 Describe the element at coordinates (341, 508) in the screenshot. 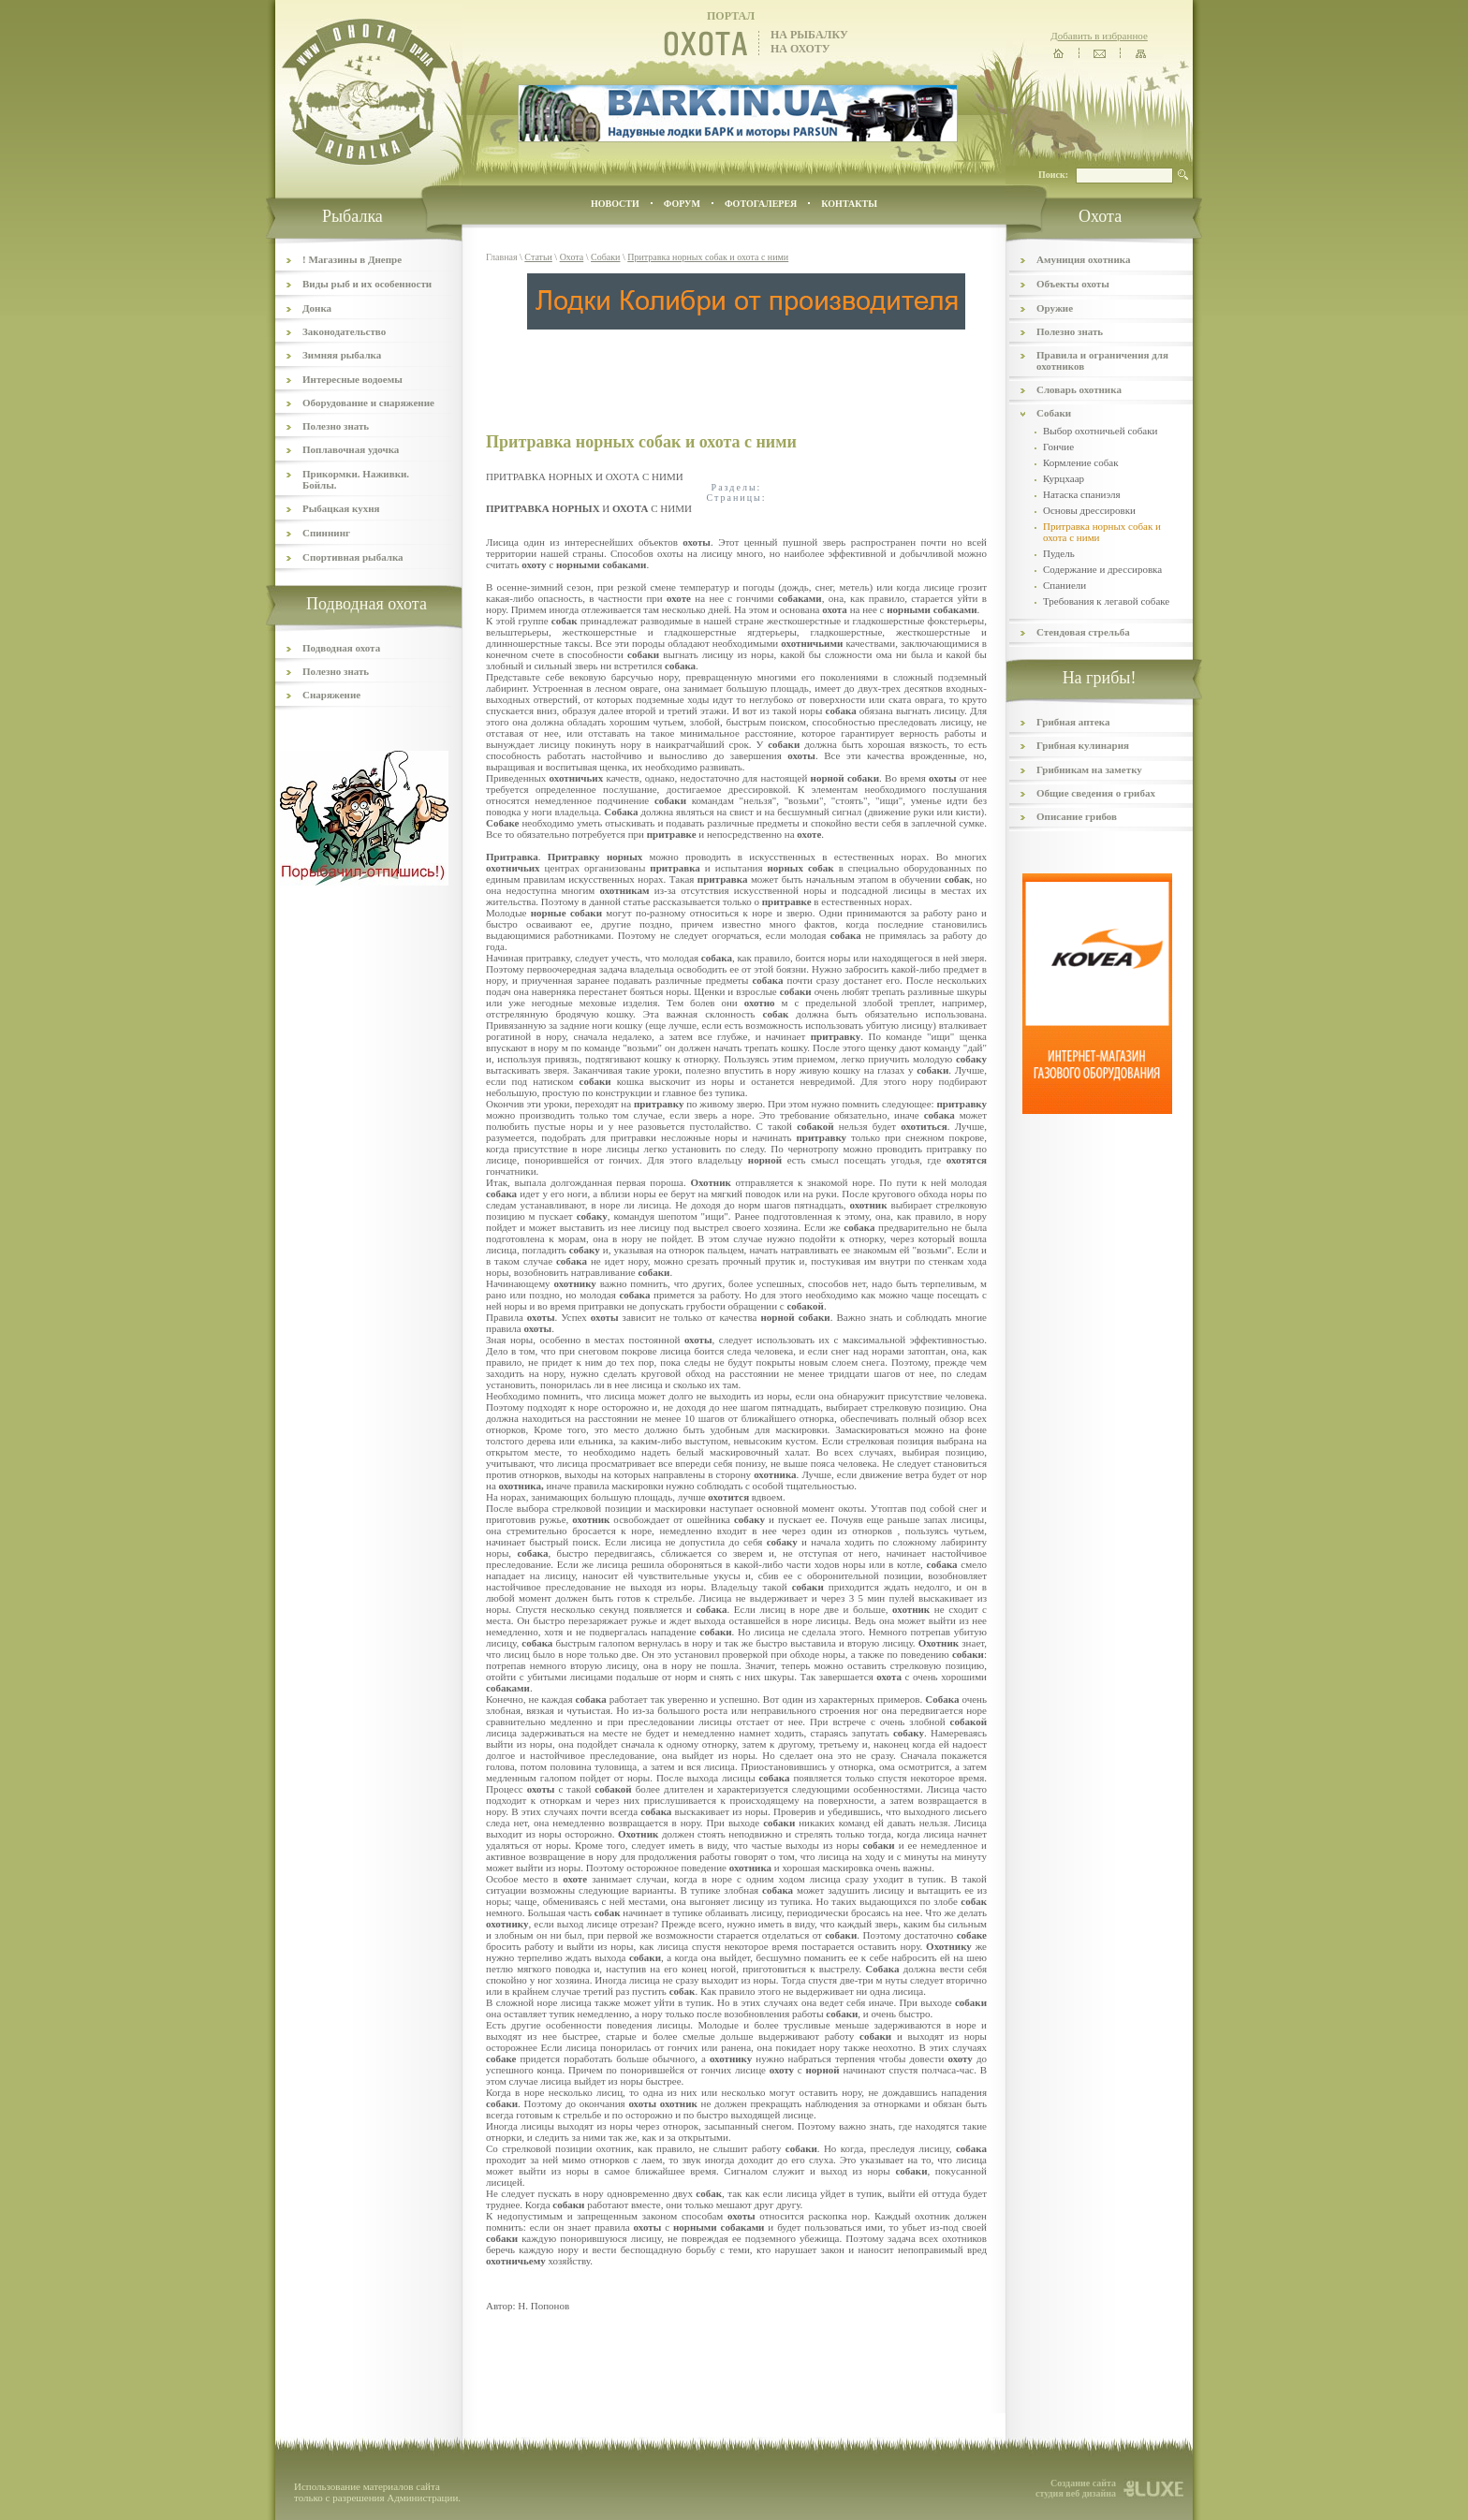

I see `Рыбацкая кухня` at that location.